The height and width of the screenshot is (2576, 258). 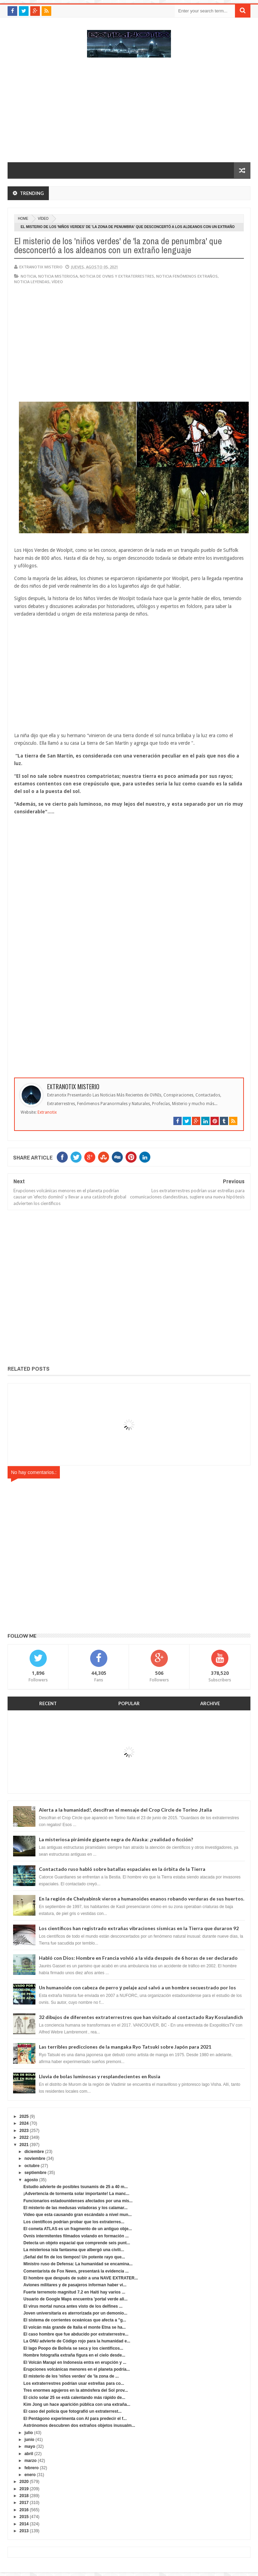 What do you see at coordinates (75, 2418) in the screenshot?
I see `El Pentágono experimenta con AI para predecir el f...` at bounding box center [75, 2418].